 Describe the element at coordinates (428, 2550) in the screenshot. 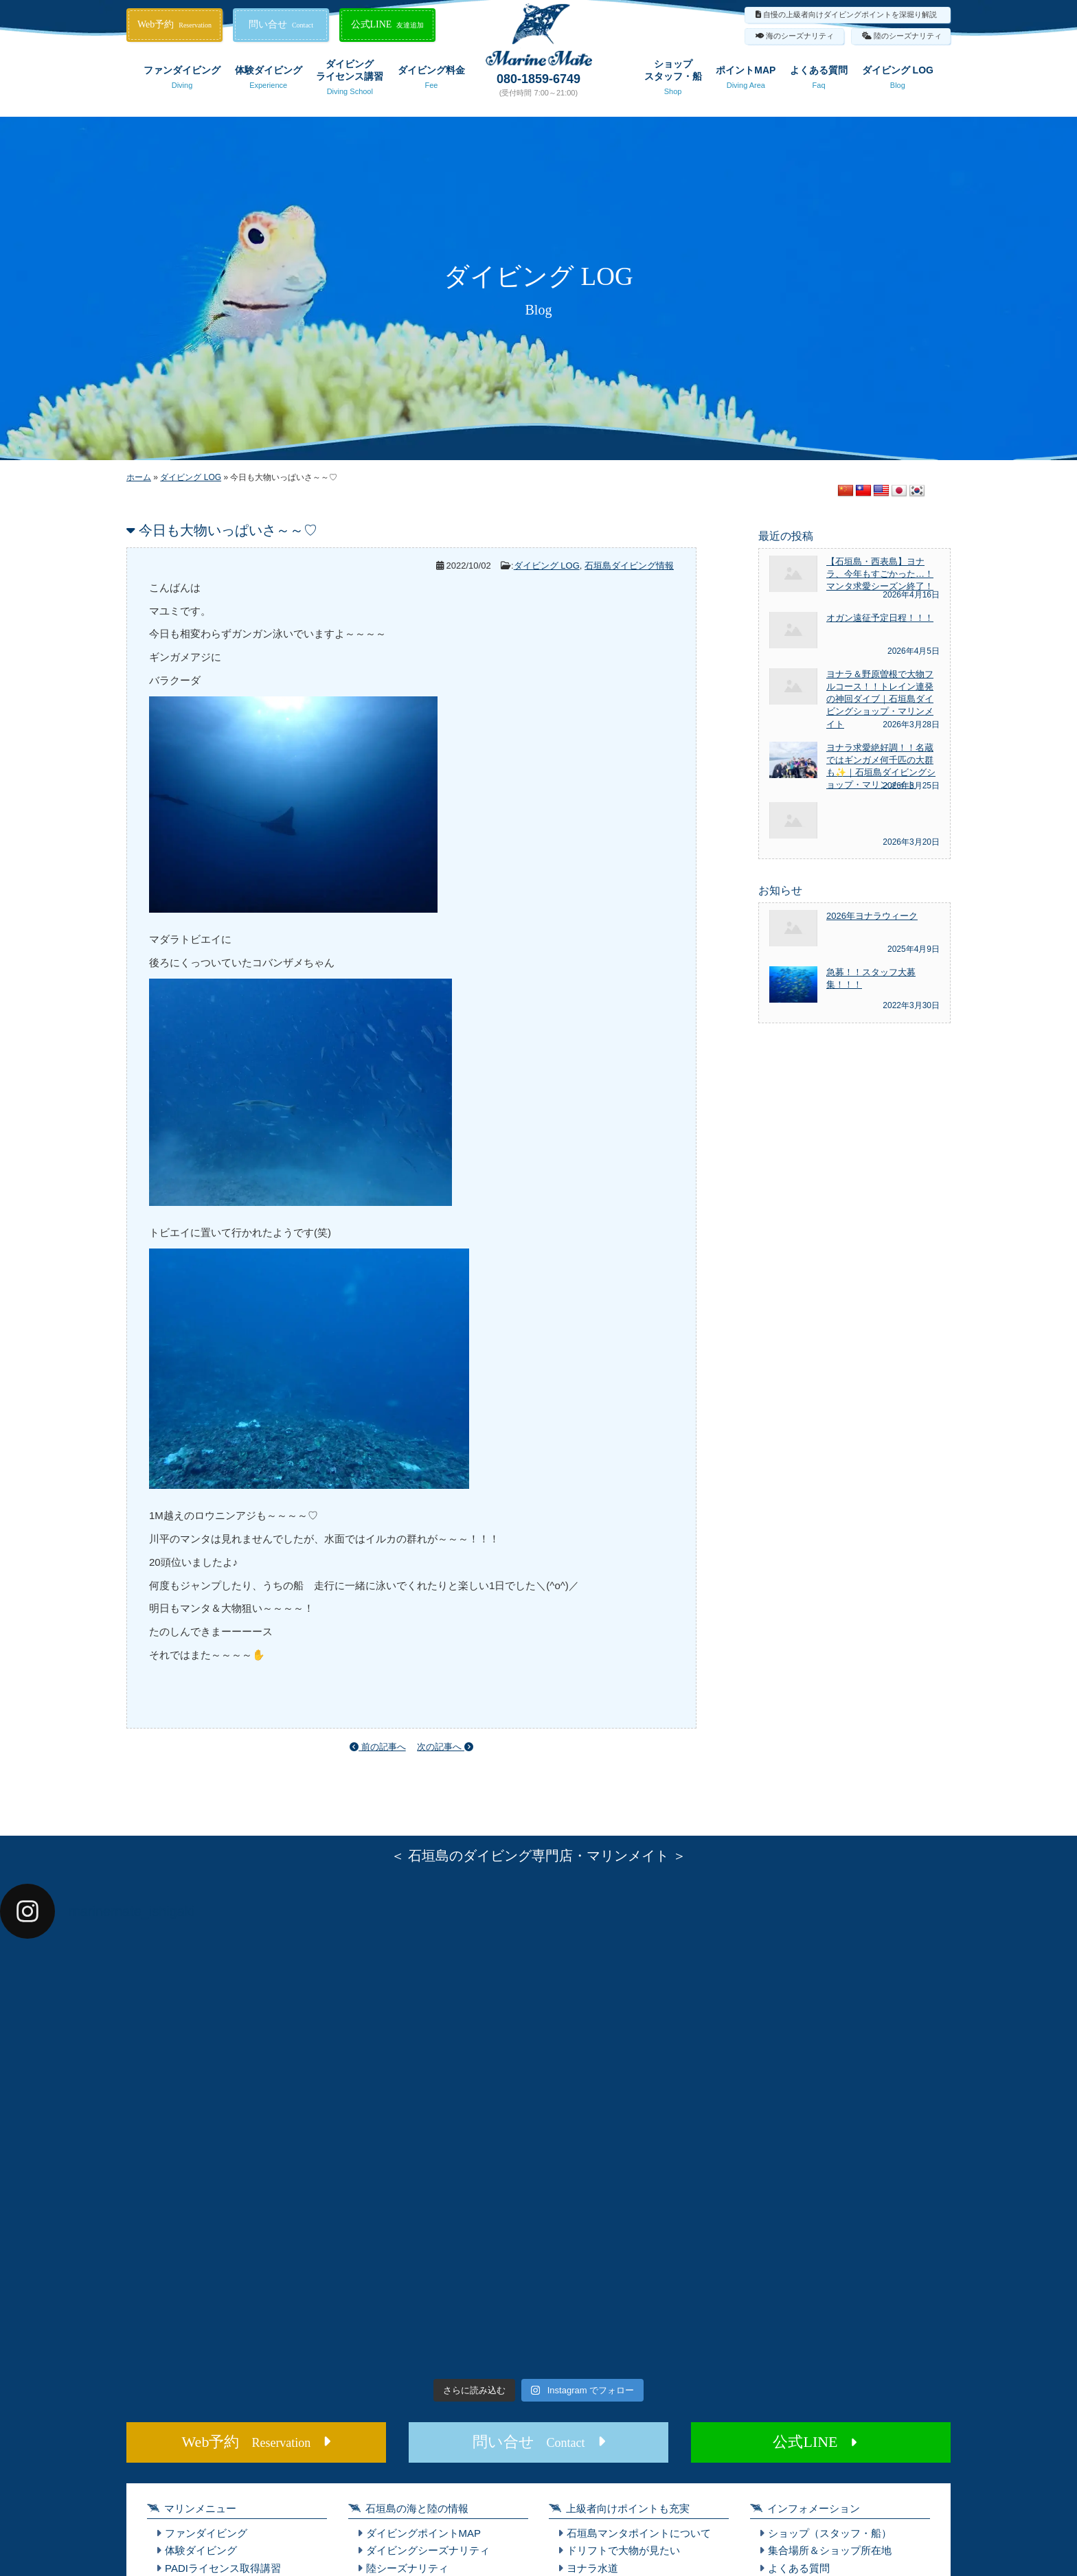

I see `ダイビングシーズナリティ` at that location.